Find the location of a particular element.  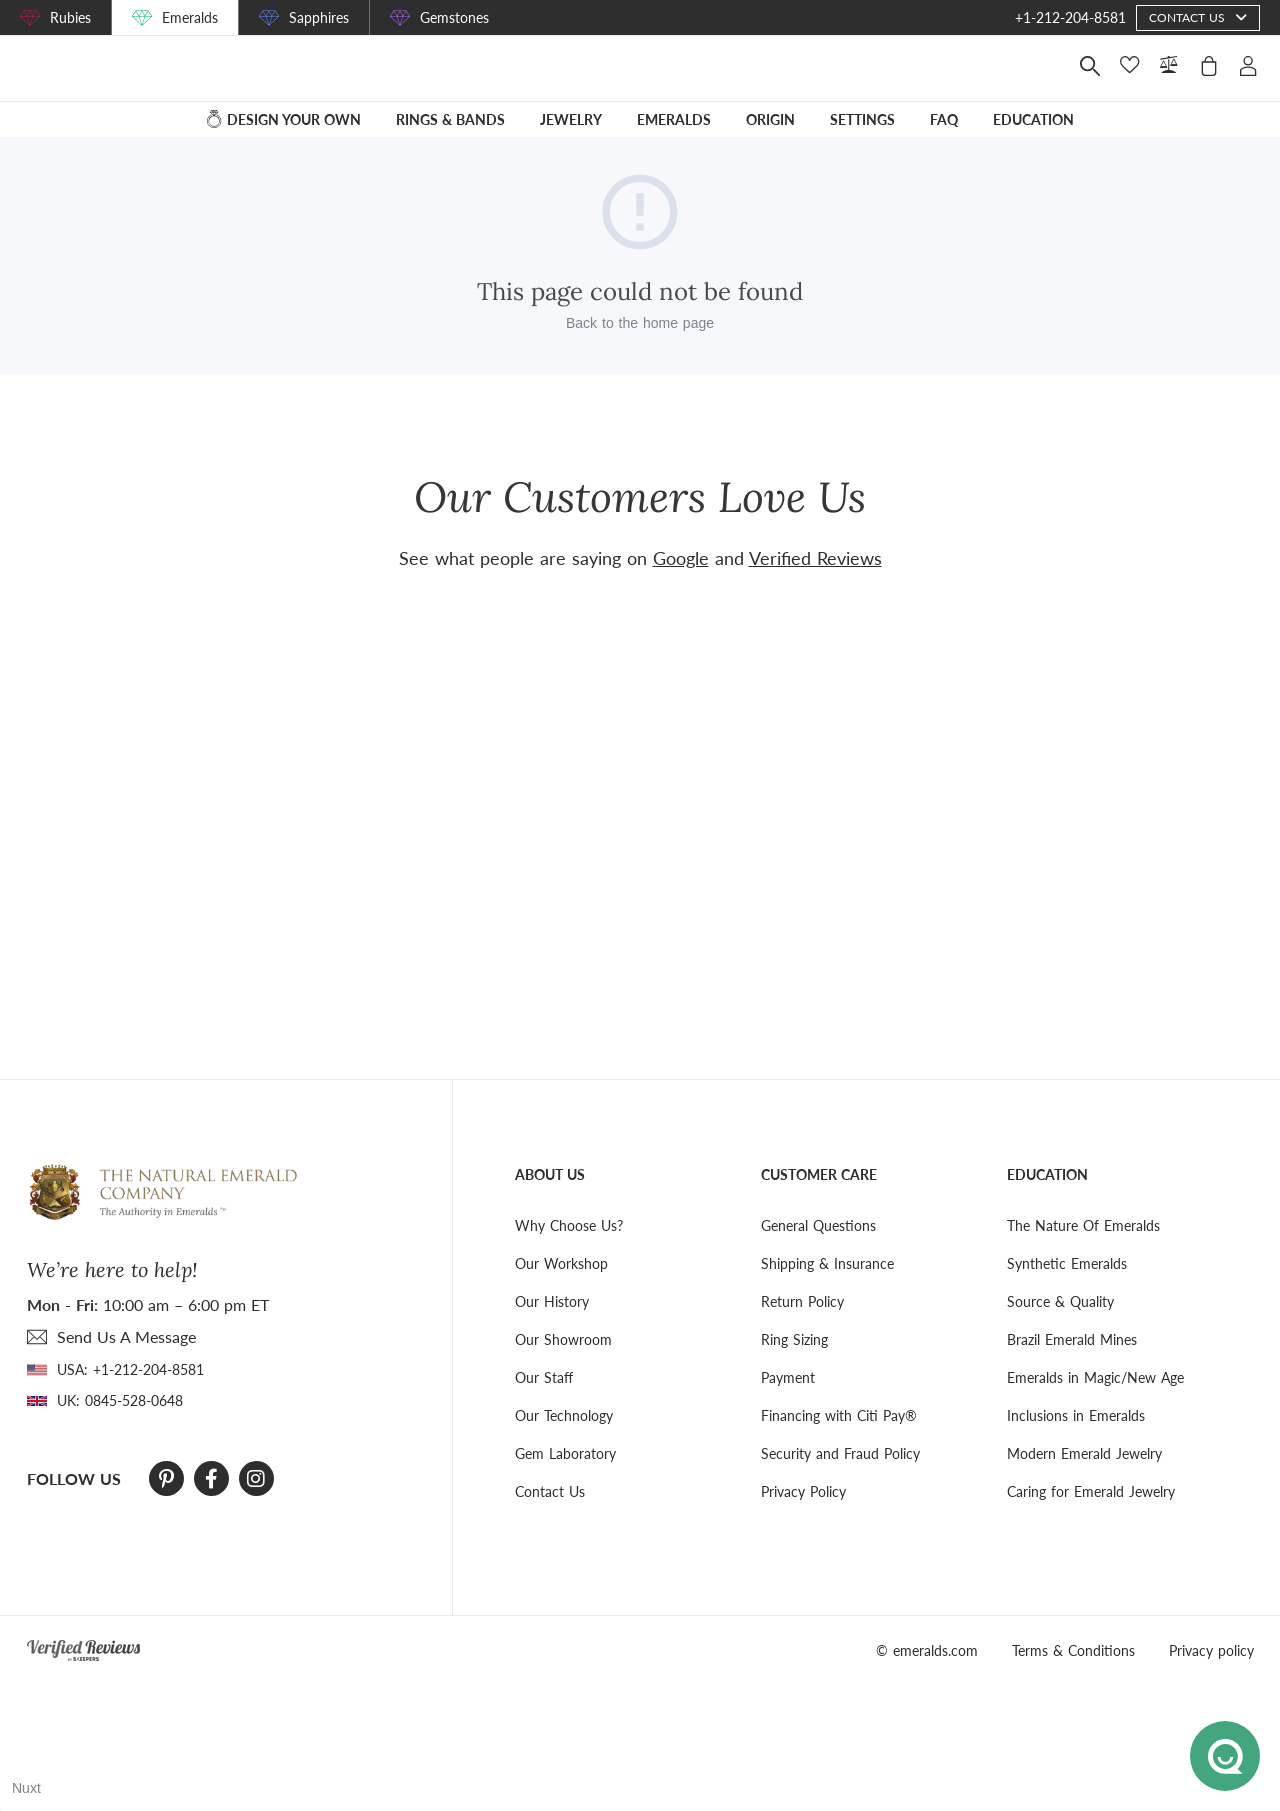

Nuxt is located at coordinates (26, 1788).